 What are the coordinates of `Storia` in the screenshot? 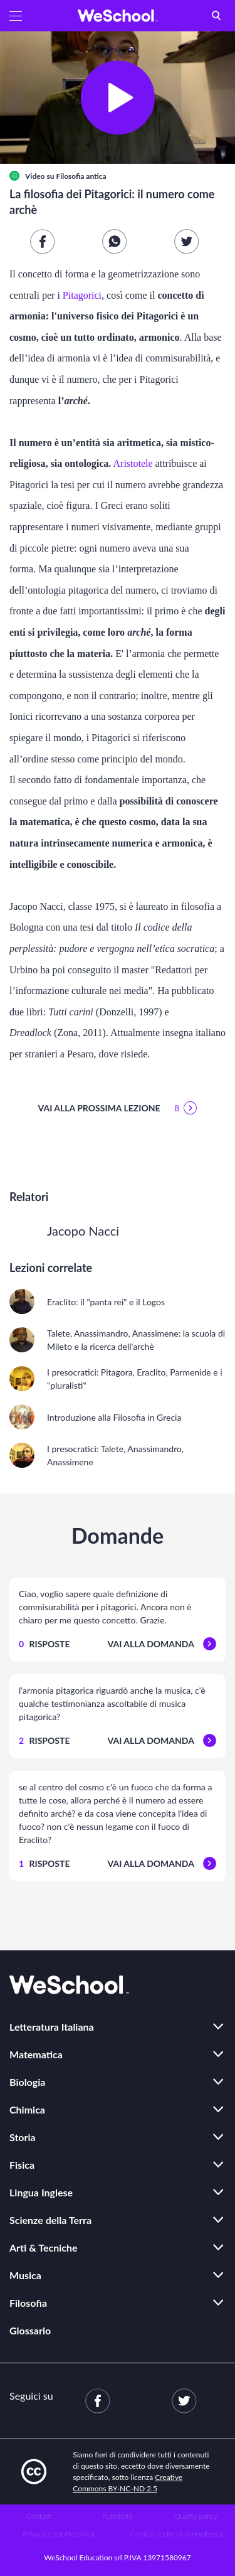 It's located at (22, 2137).